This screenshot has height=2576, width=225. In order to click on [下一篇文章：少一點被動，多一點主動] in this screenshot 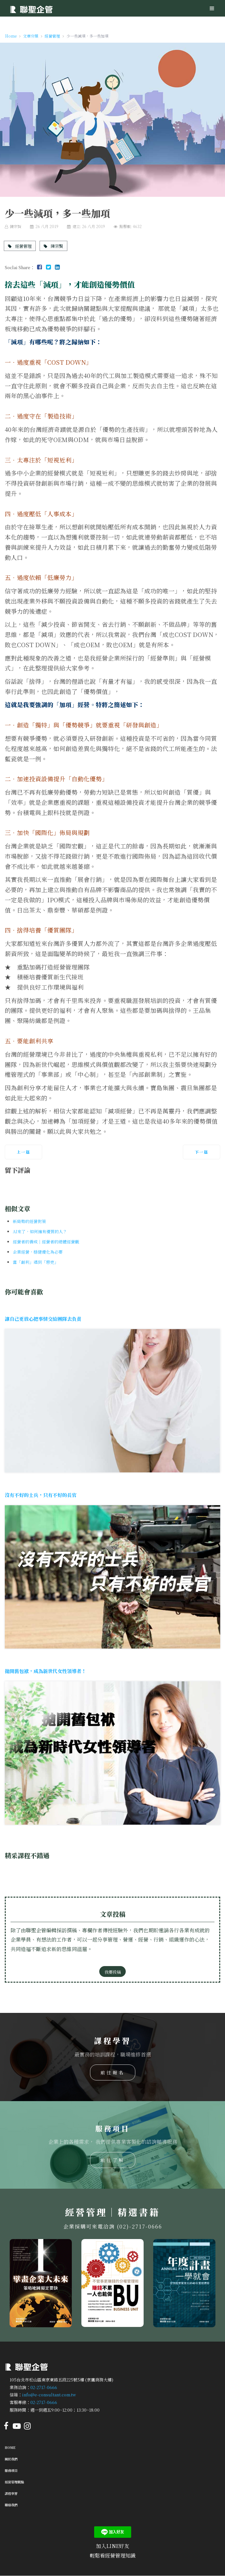, I will do `click(201, 1152)`.